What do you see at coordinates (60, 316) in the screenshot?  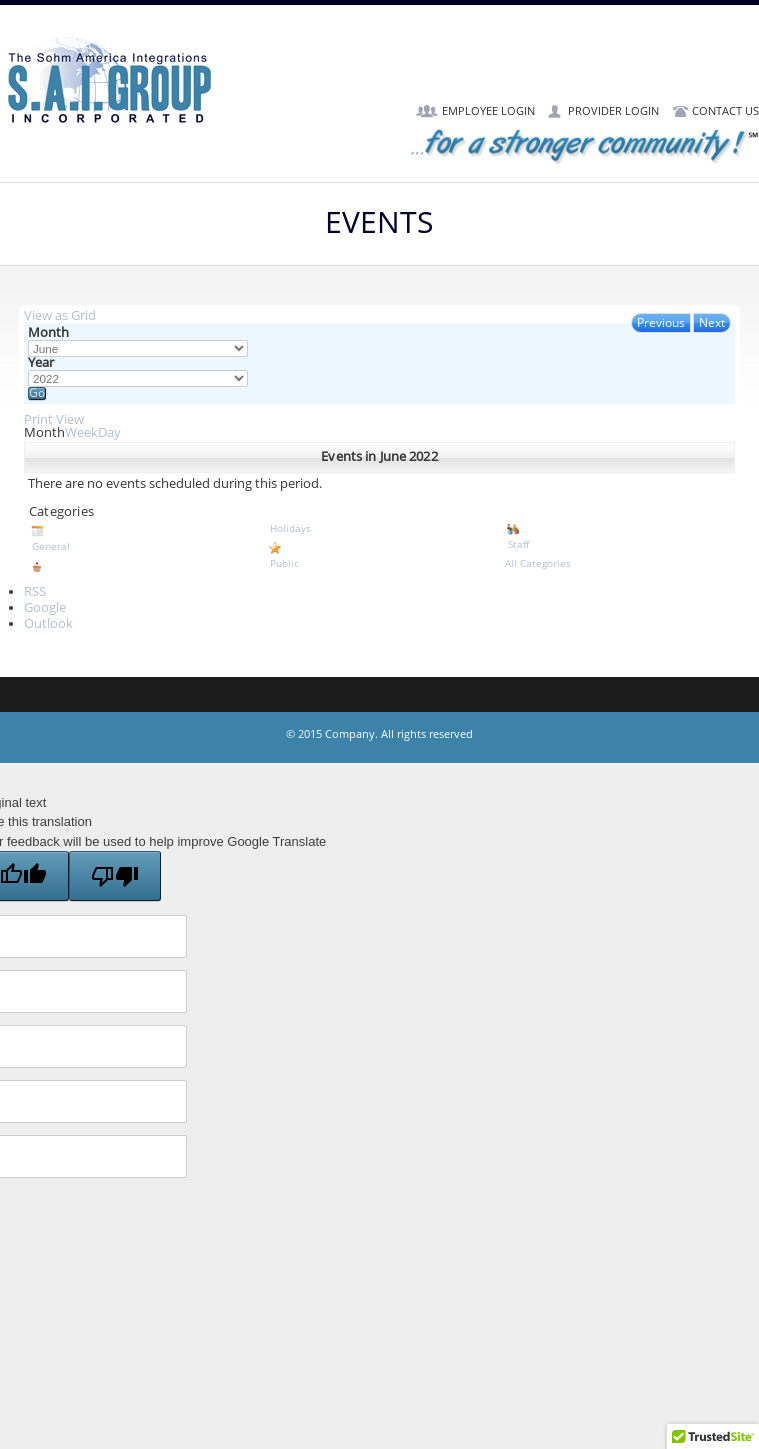 I see `Grid` at bounding box center [60, 316].